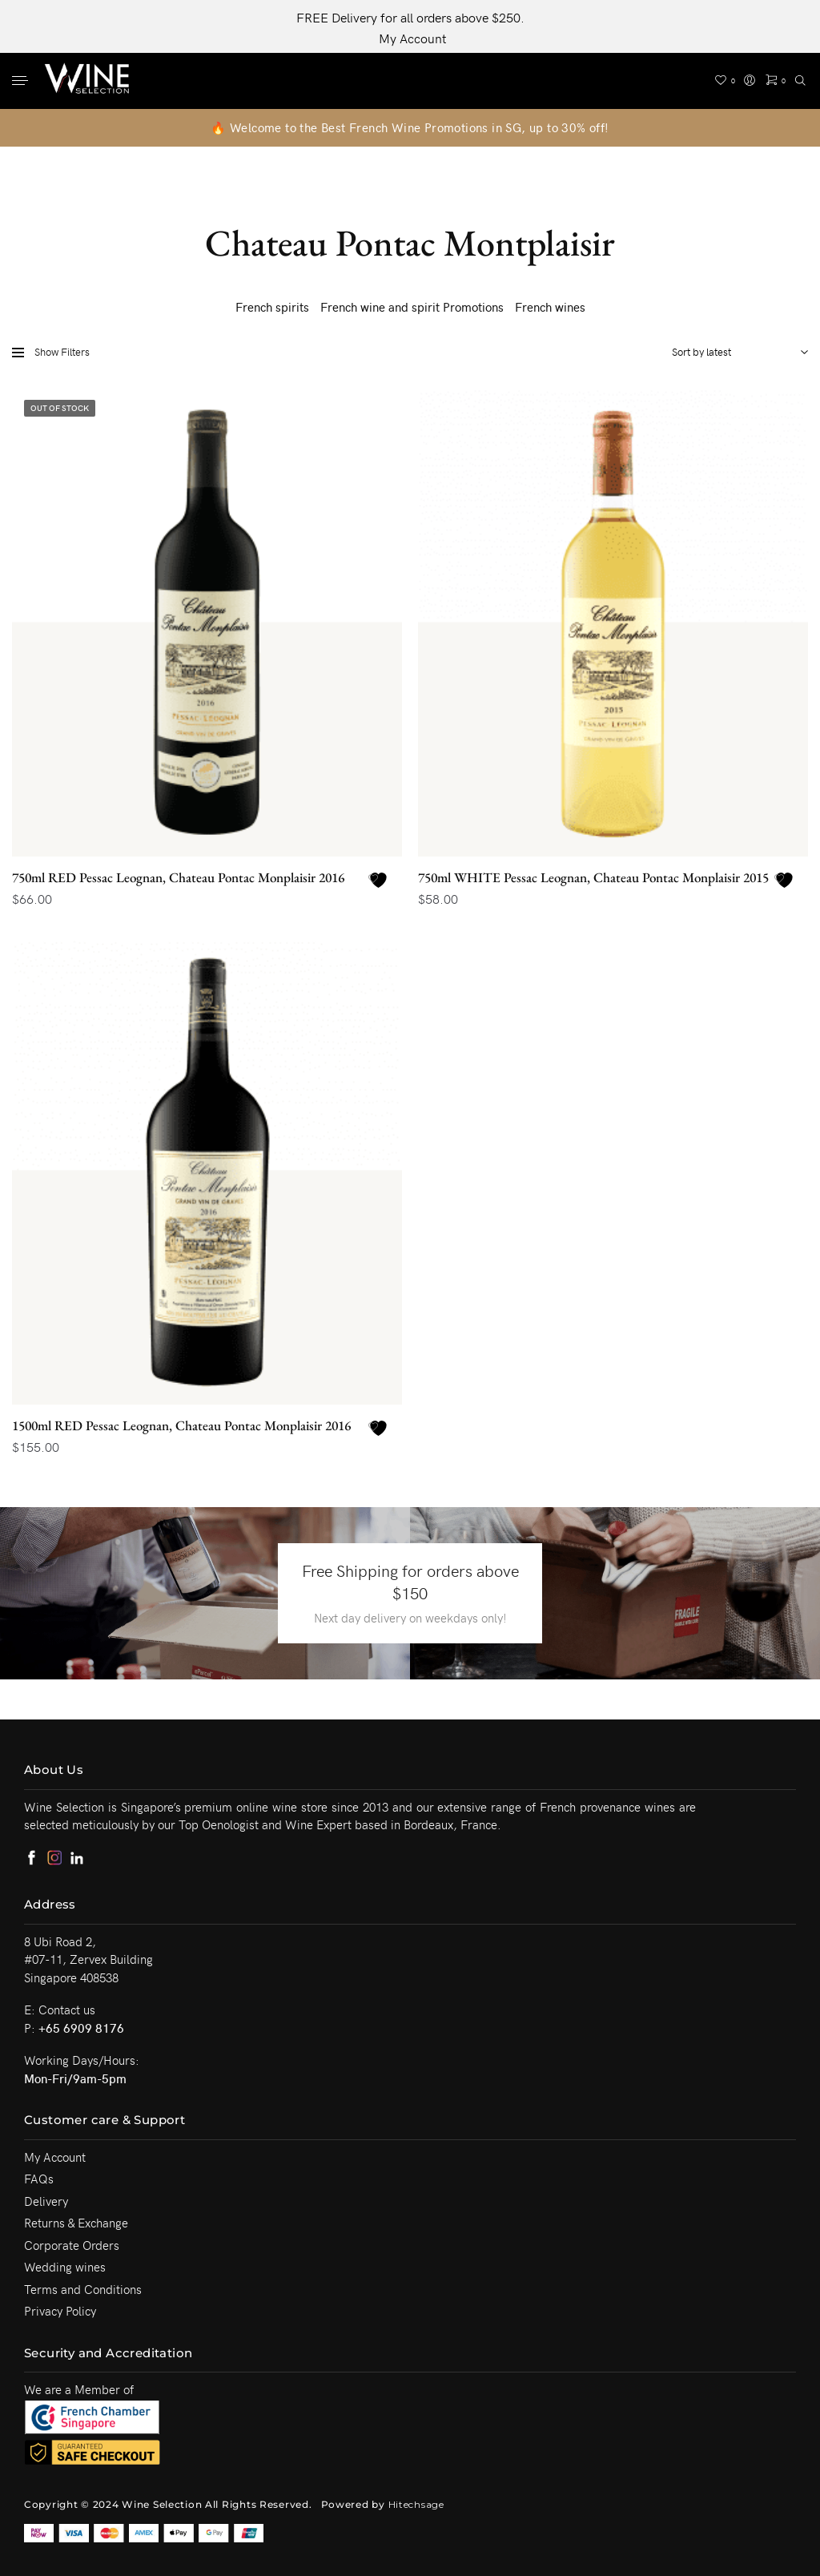 This screenshot has width=820, height=2576. Describe the element at coordinates (66, 2010) in the screenshot. I see `Contact us` at that location.